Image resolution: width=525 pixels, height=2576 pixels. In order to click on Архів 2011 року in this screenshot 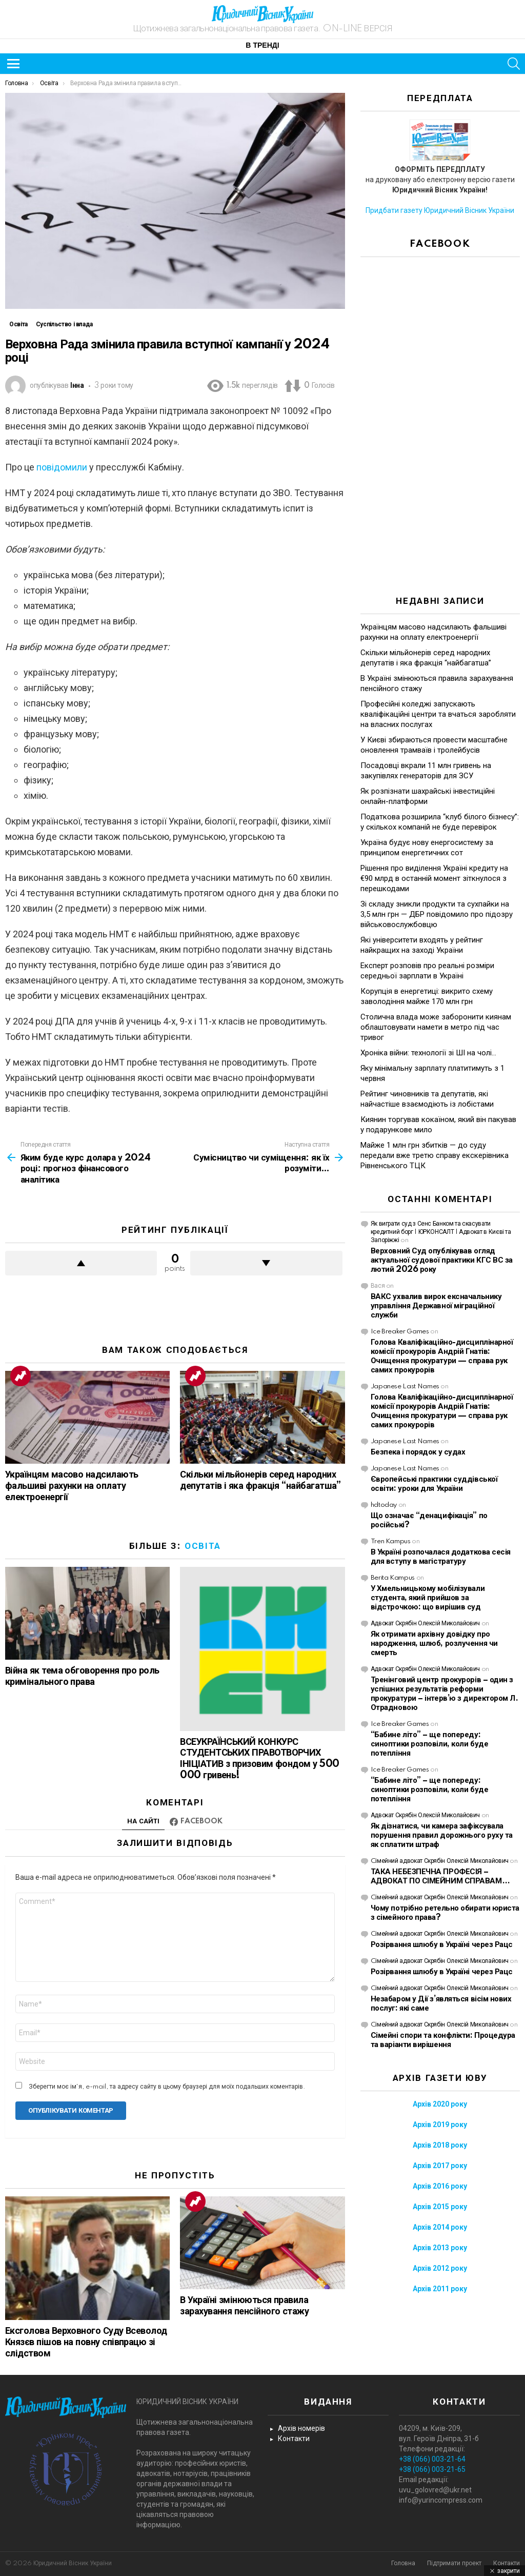, I will do `click(440, 2289)`.